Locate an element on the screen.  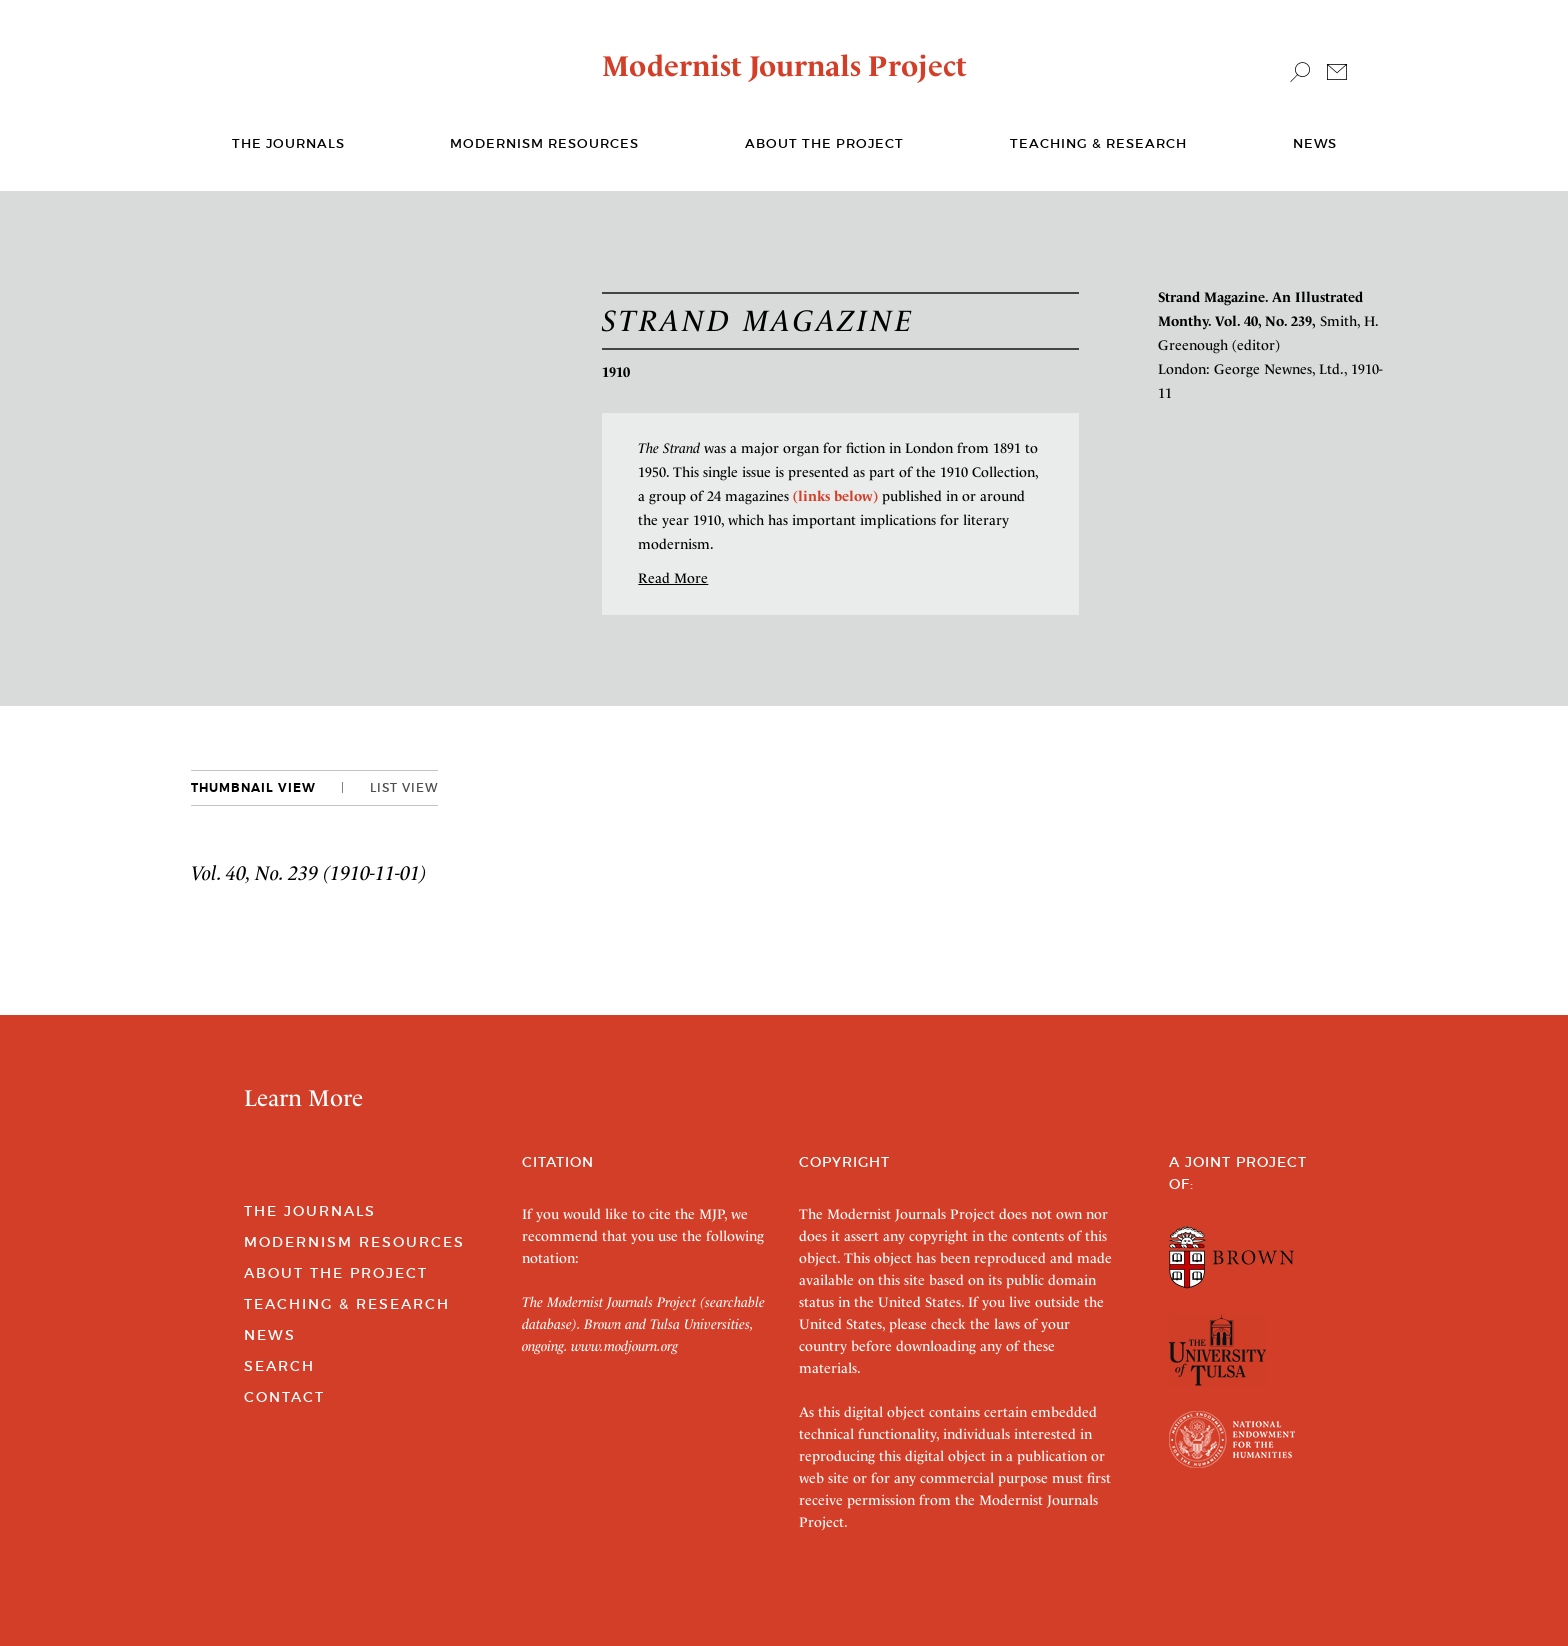
The Journals is located at coordinates (310, 1211).